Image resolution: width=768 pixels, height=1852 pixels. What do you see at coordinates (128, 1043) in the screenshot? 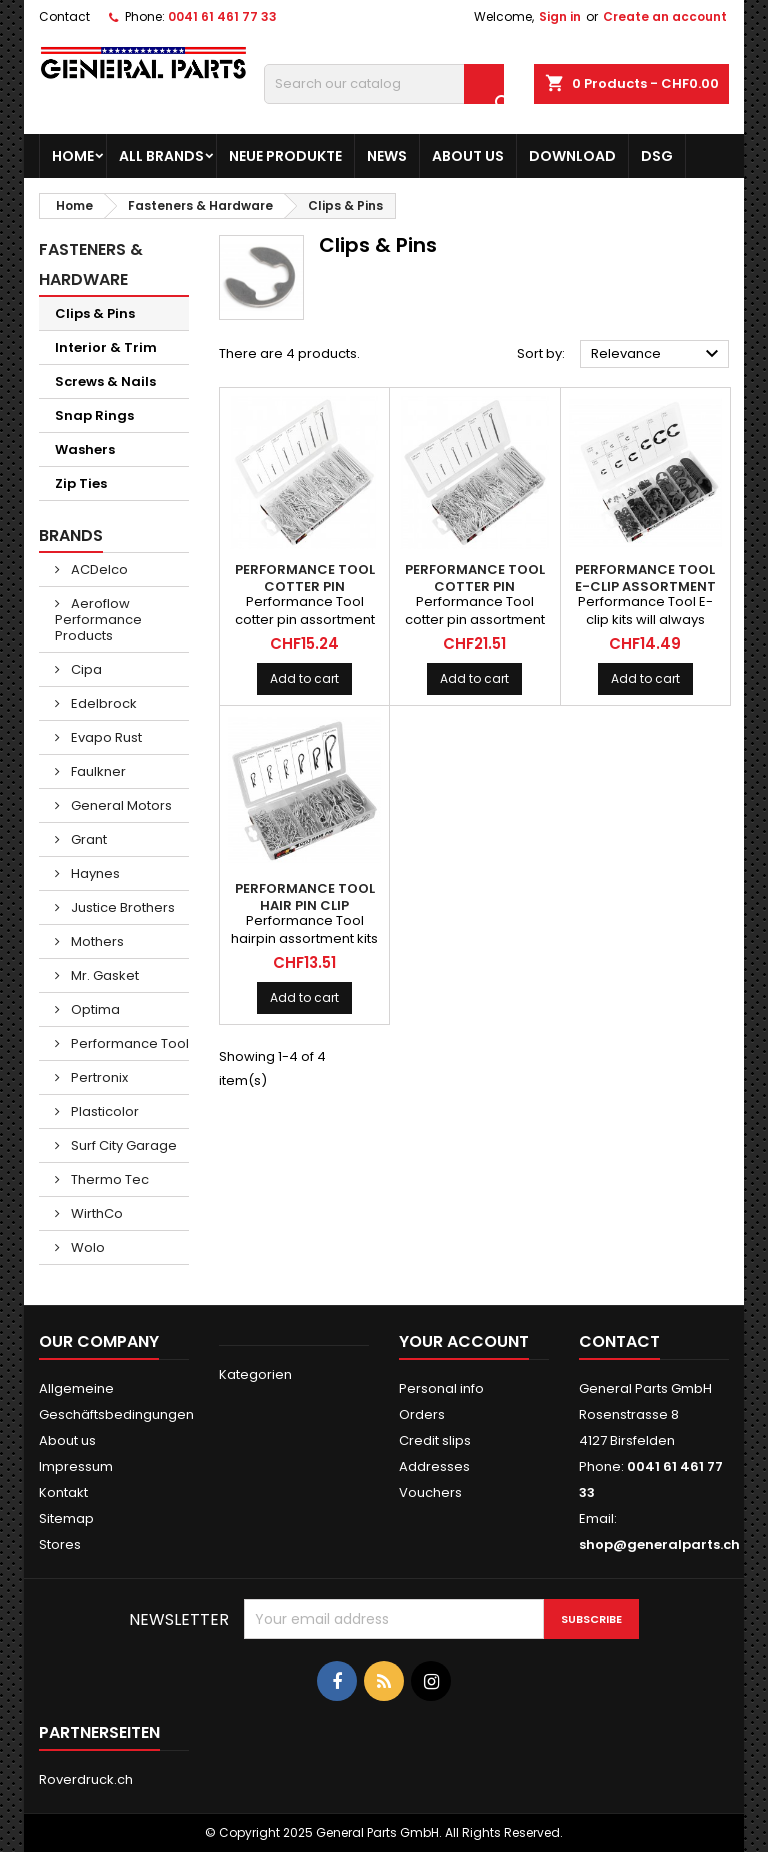
I see `Performance Tool` at bounding box center [128, 1043].